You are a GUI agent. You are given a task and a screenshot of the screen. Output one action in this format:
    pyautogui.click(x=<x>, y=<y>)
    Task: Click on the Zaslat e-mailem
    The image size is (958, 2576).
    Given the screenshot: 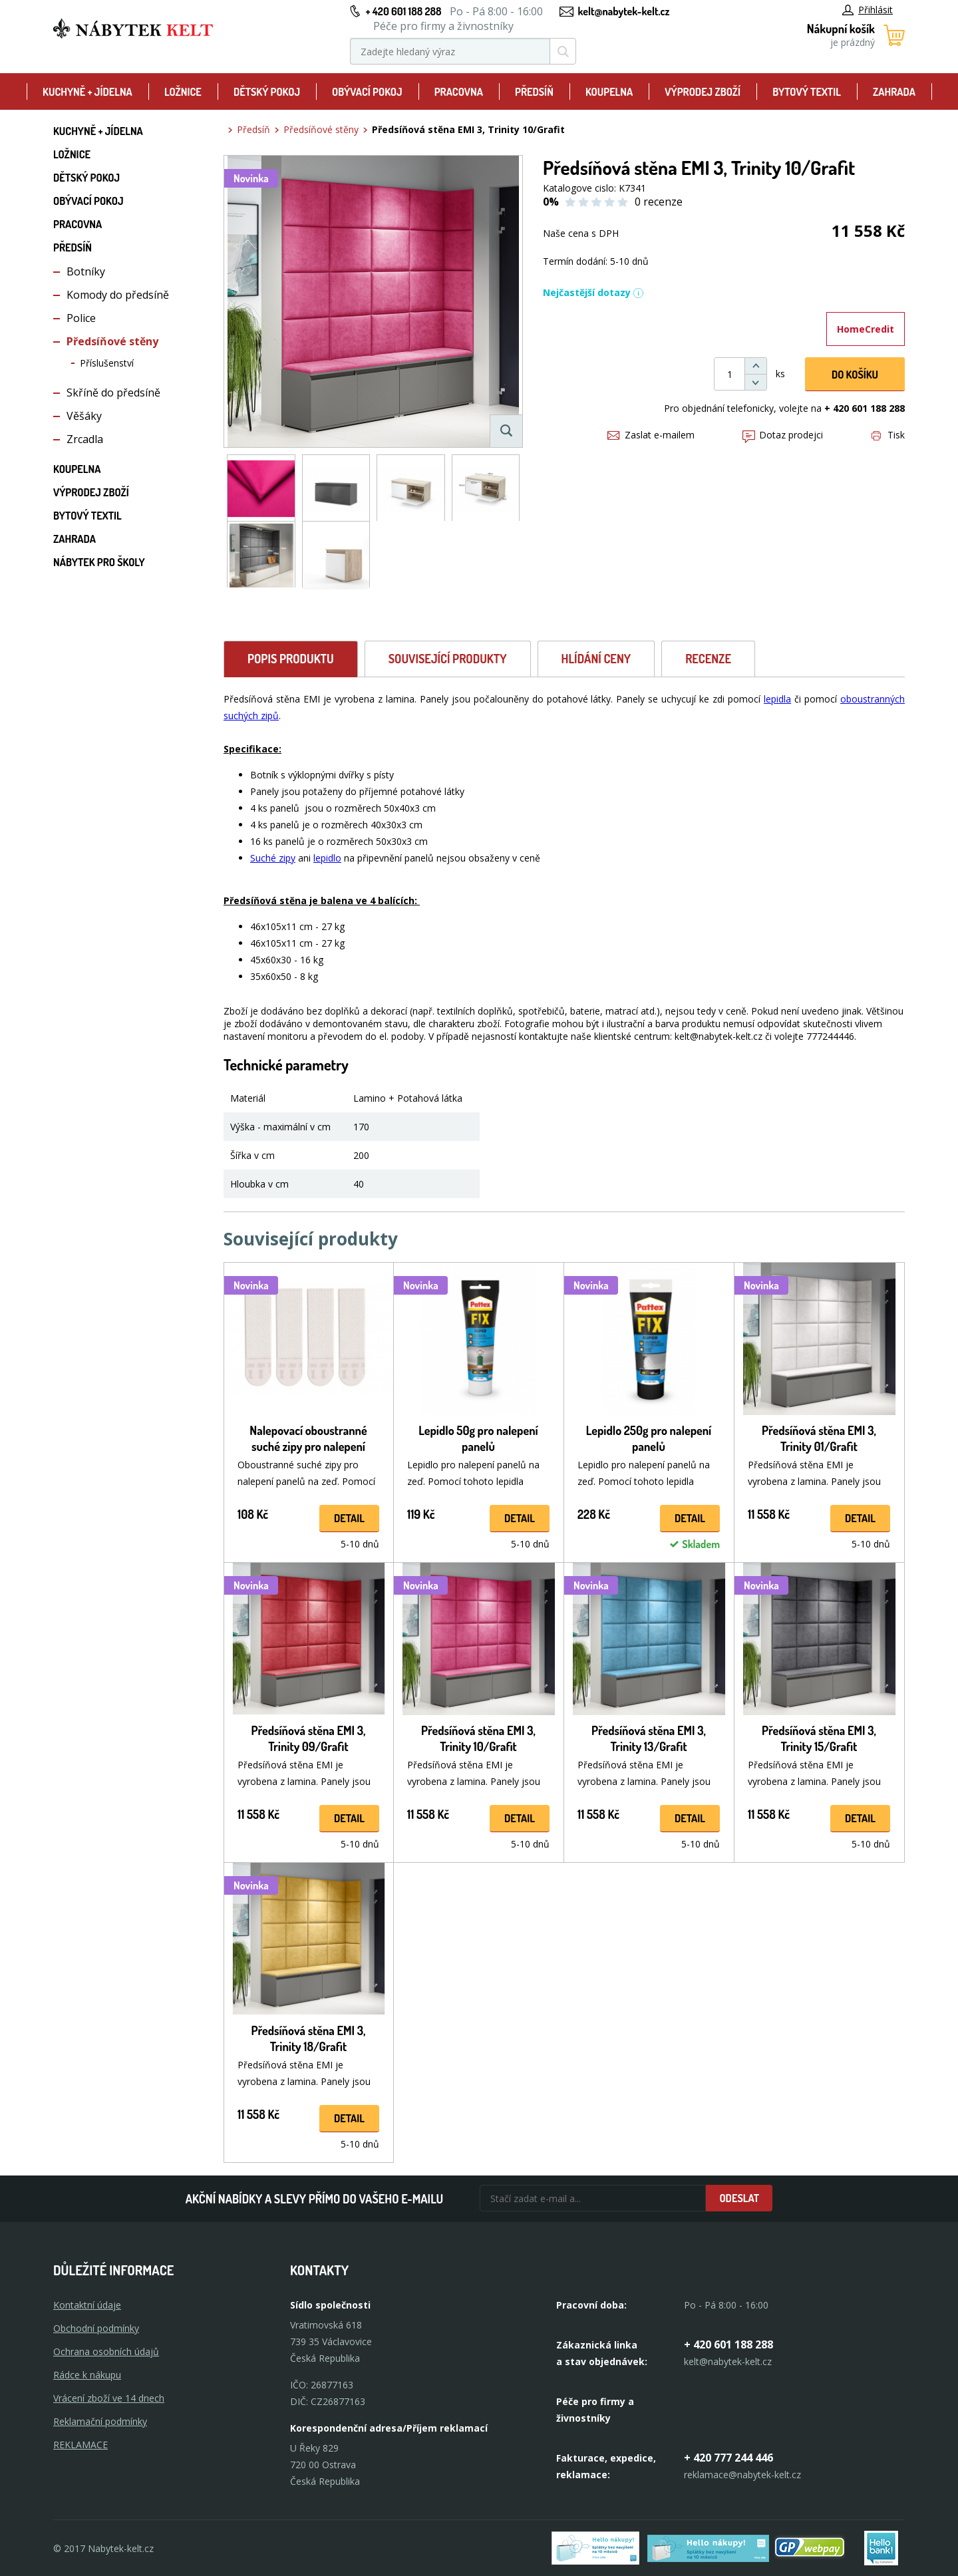 What is the action you would take?
    pyautogui.click(x=651, y=434)
    